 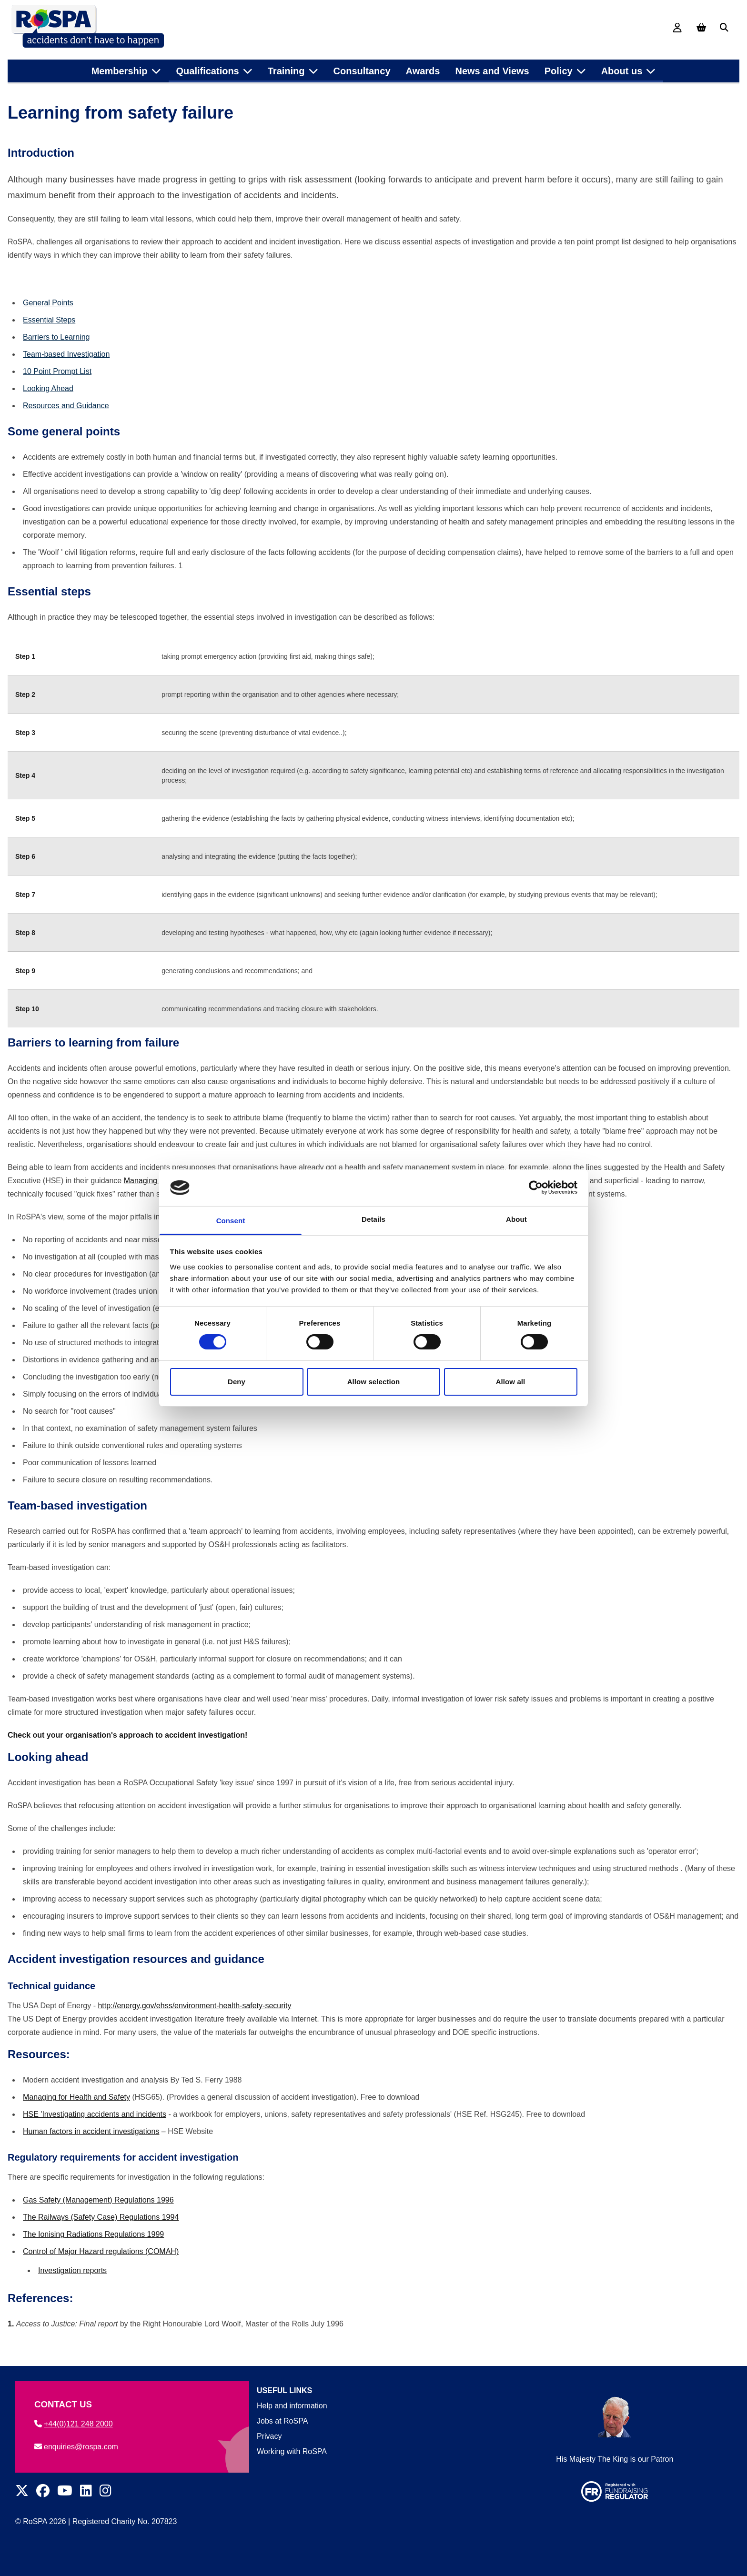 What do you see at coordinates (73, 2424) in the screenshot?
I see `+44(0)121 248 2000` at bounding box center [73, 2424].